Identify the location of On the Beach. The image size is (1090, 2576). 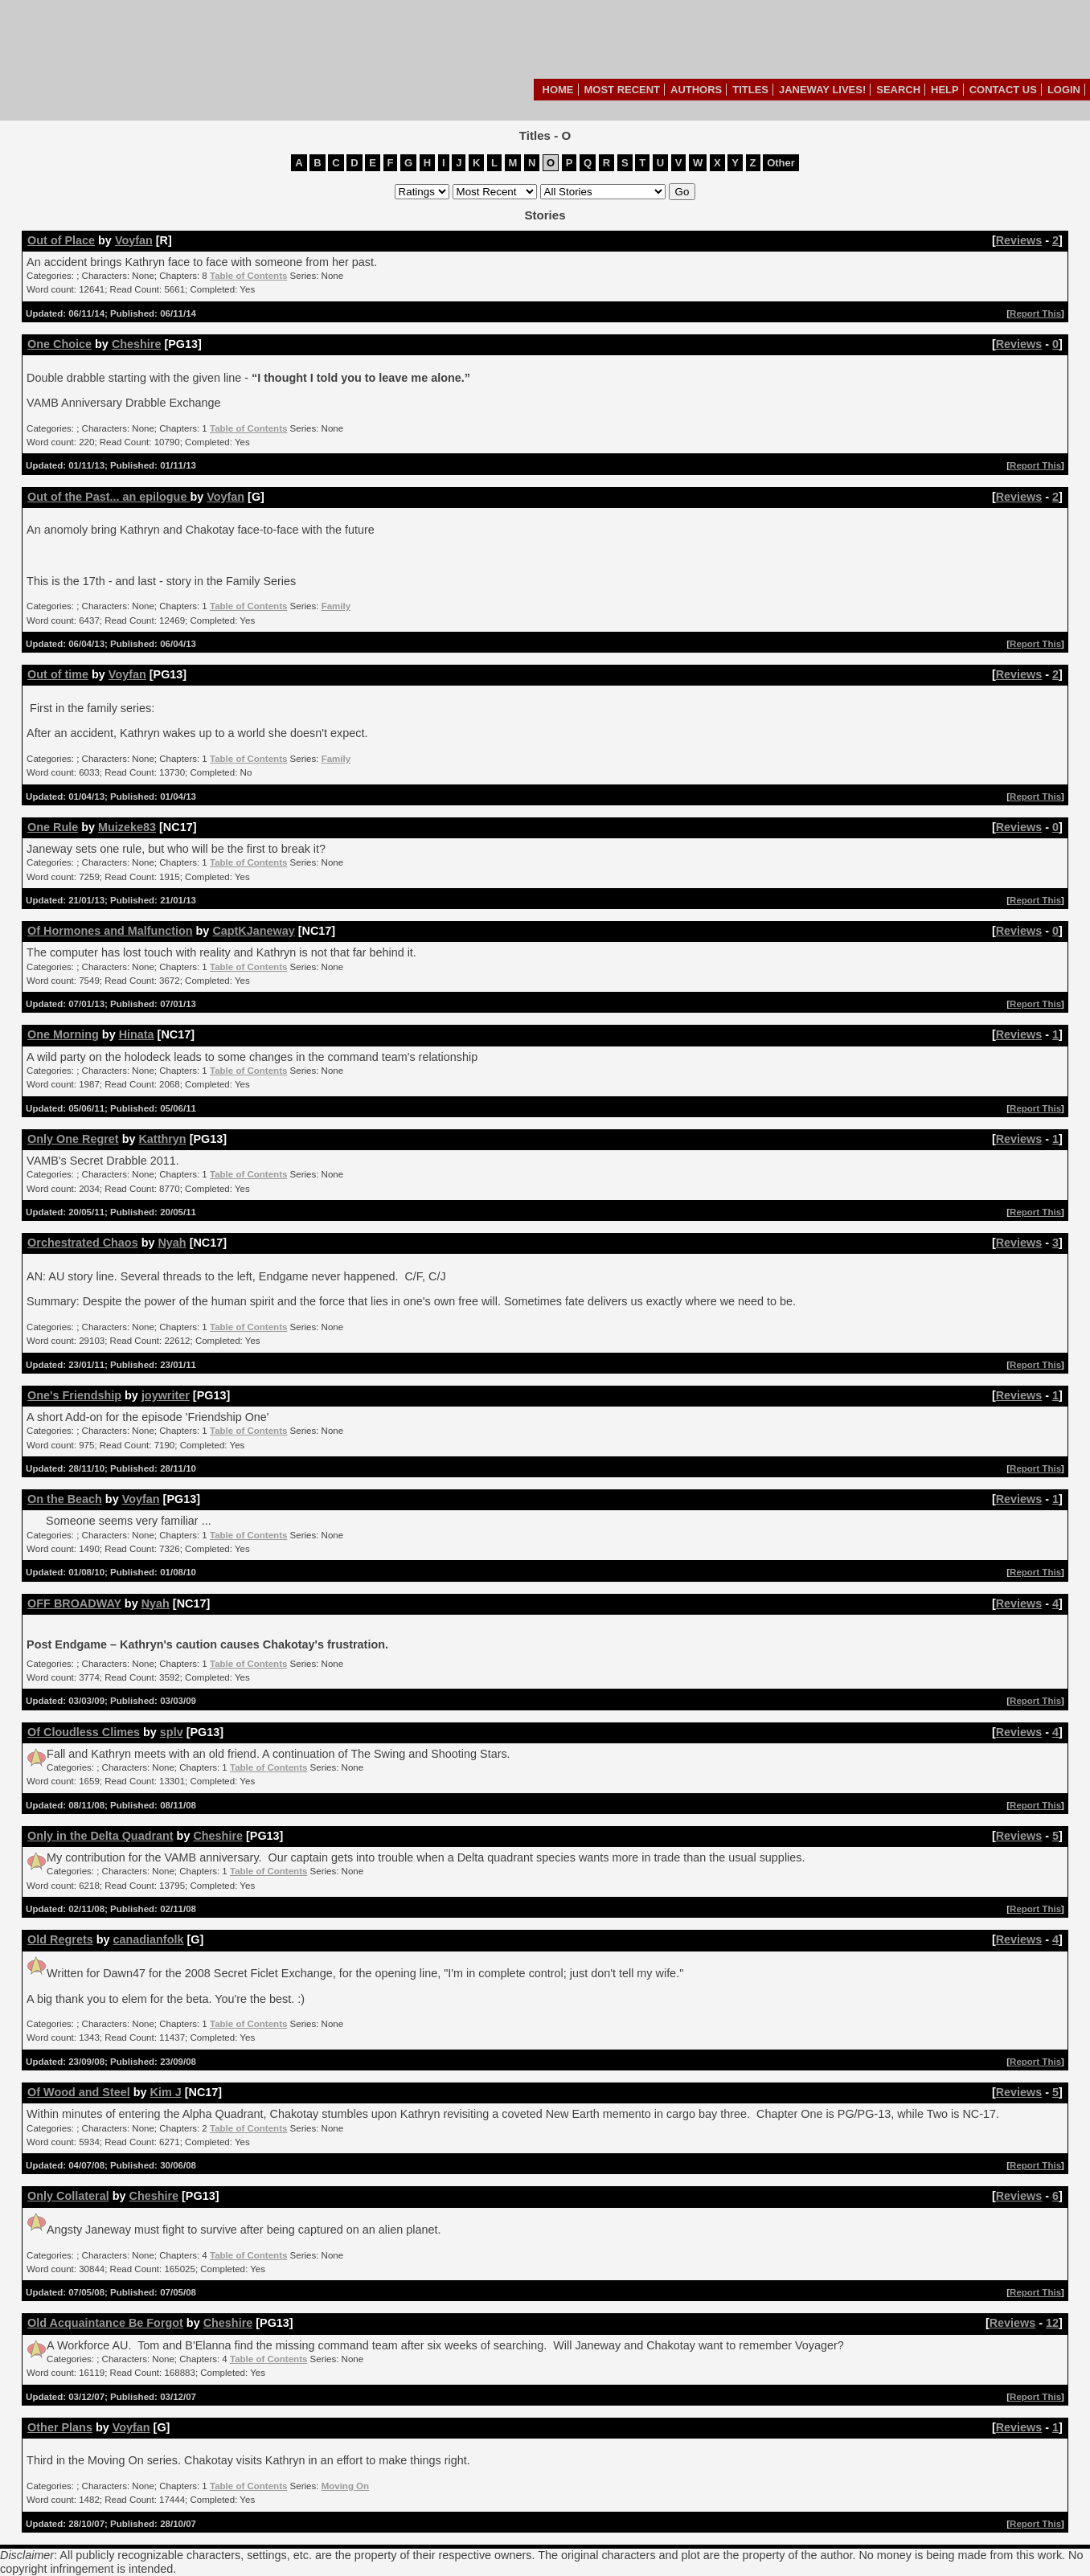
(64, 1499).